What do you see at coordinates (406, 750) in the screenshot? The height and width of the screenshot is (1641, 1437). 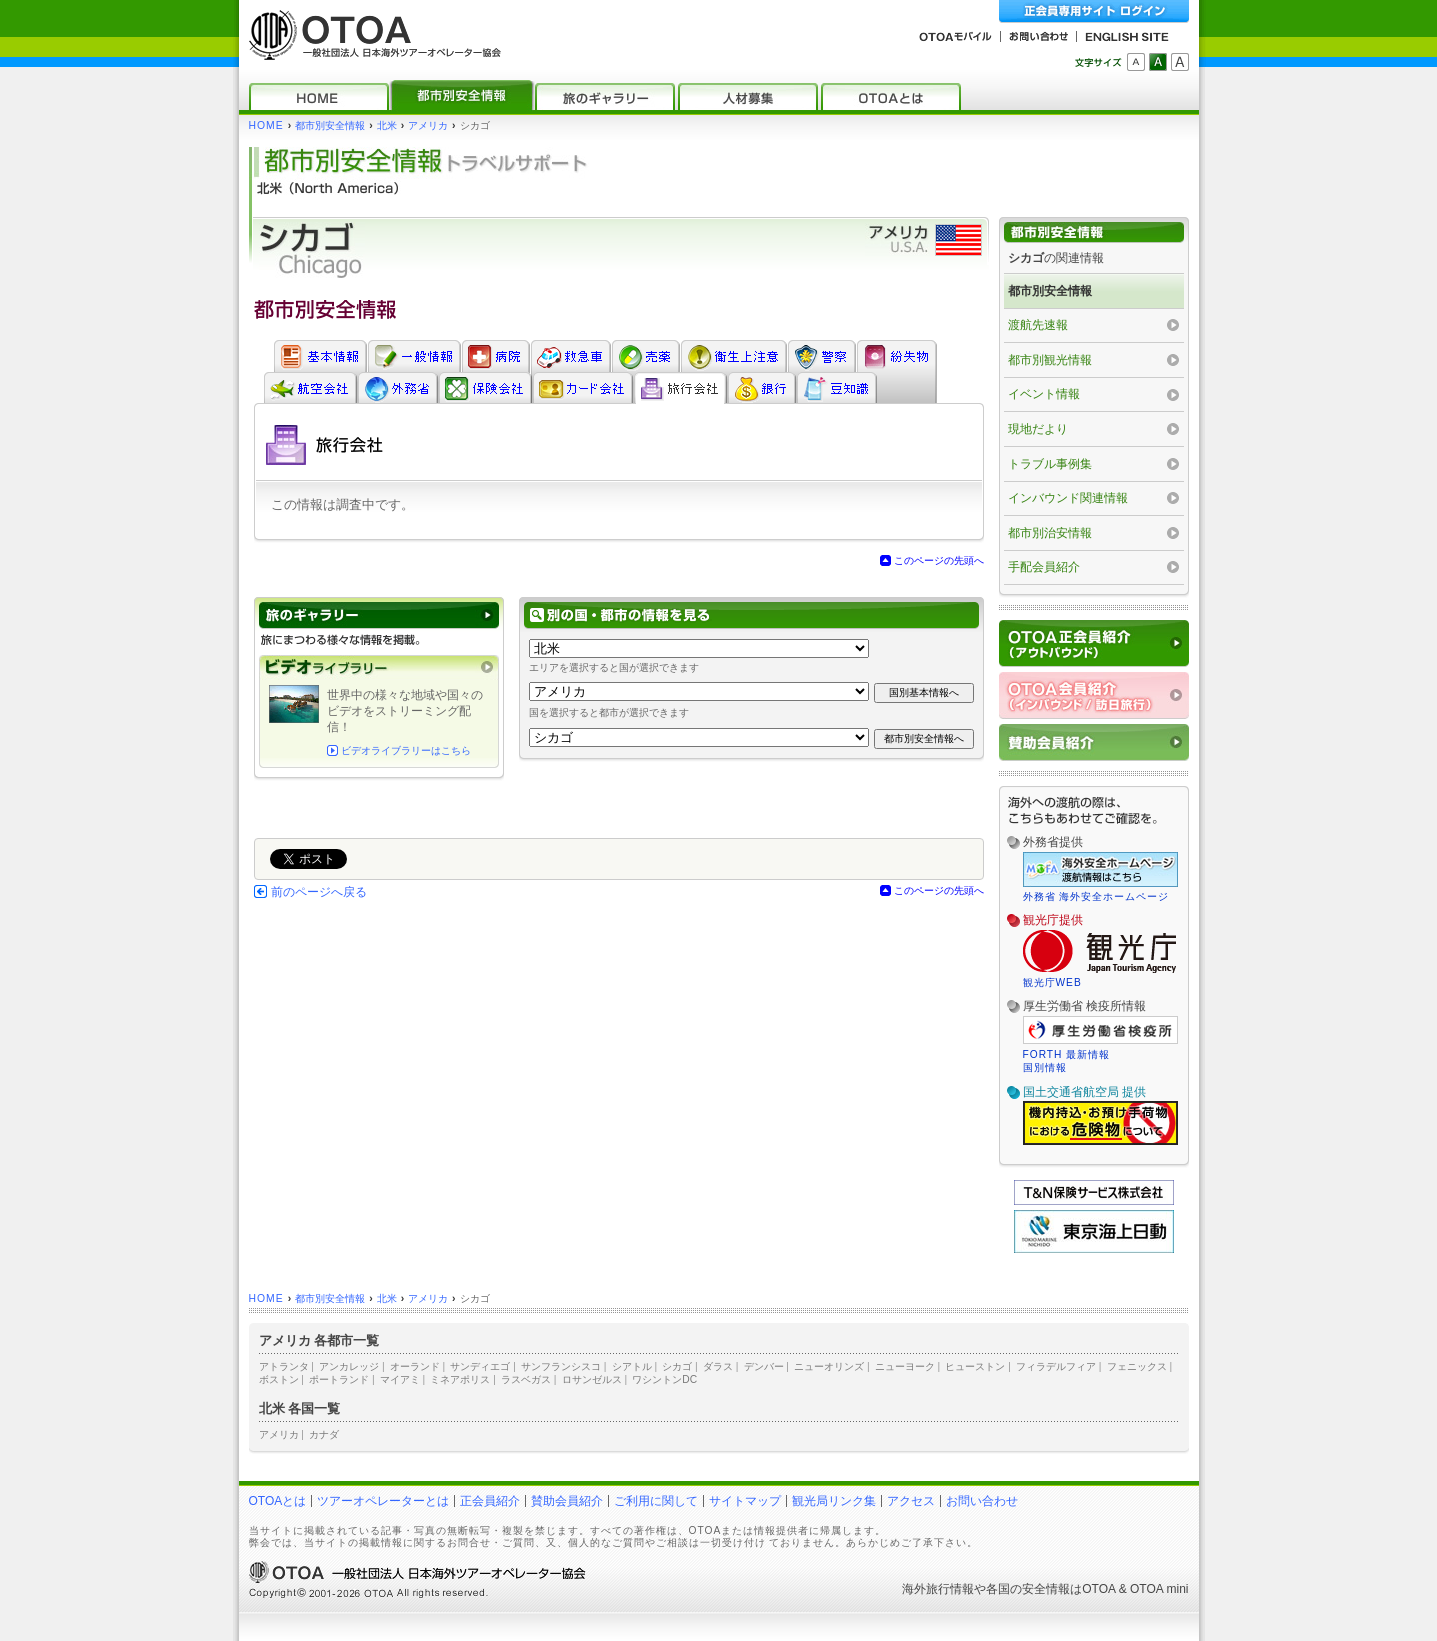 I see `ビデオライブラリーはこちら` at bounding box center [406, 750].